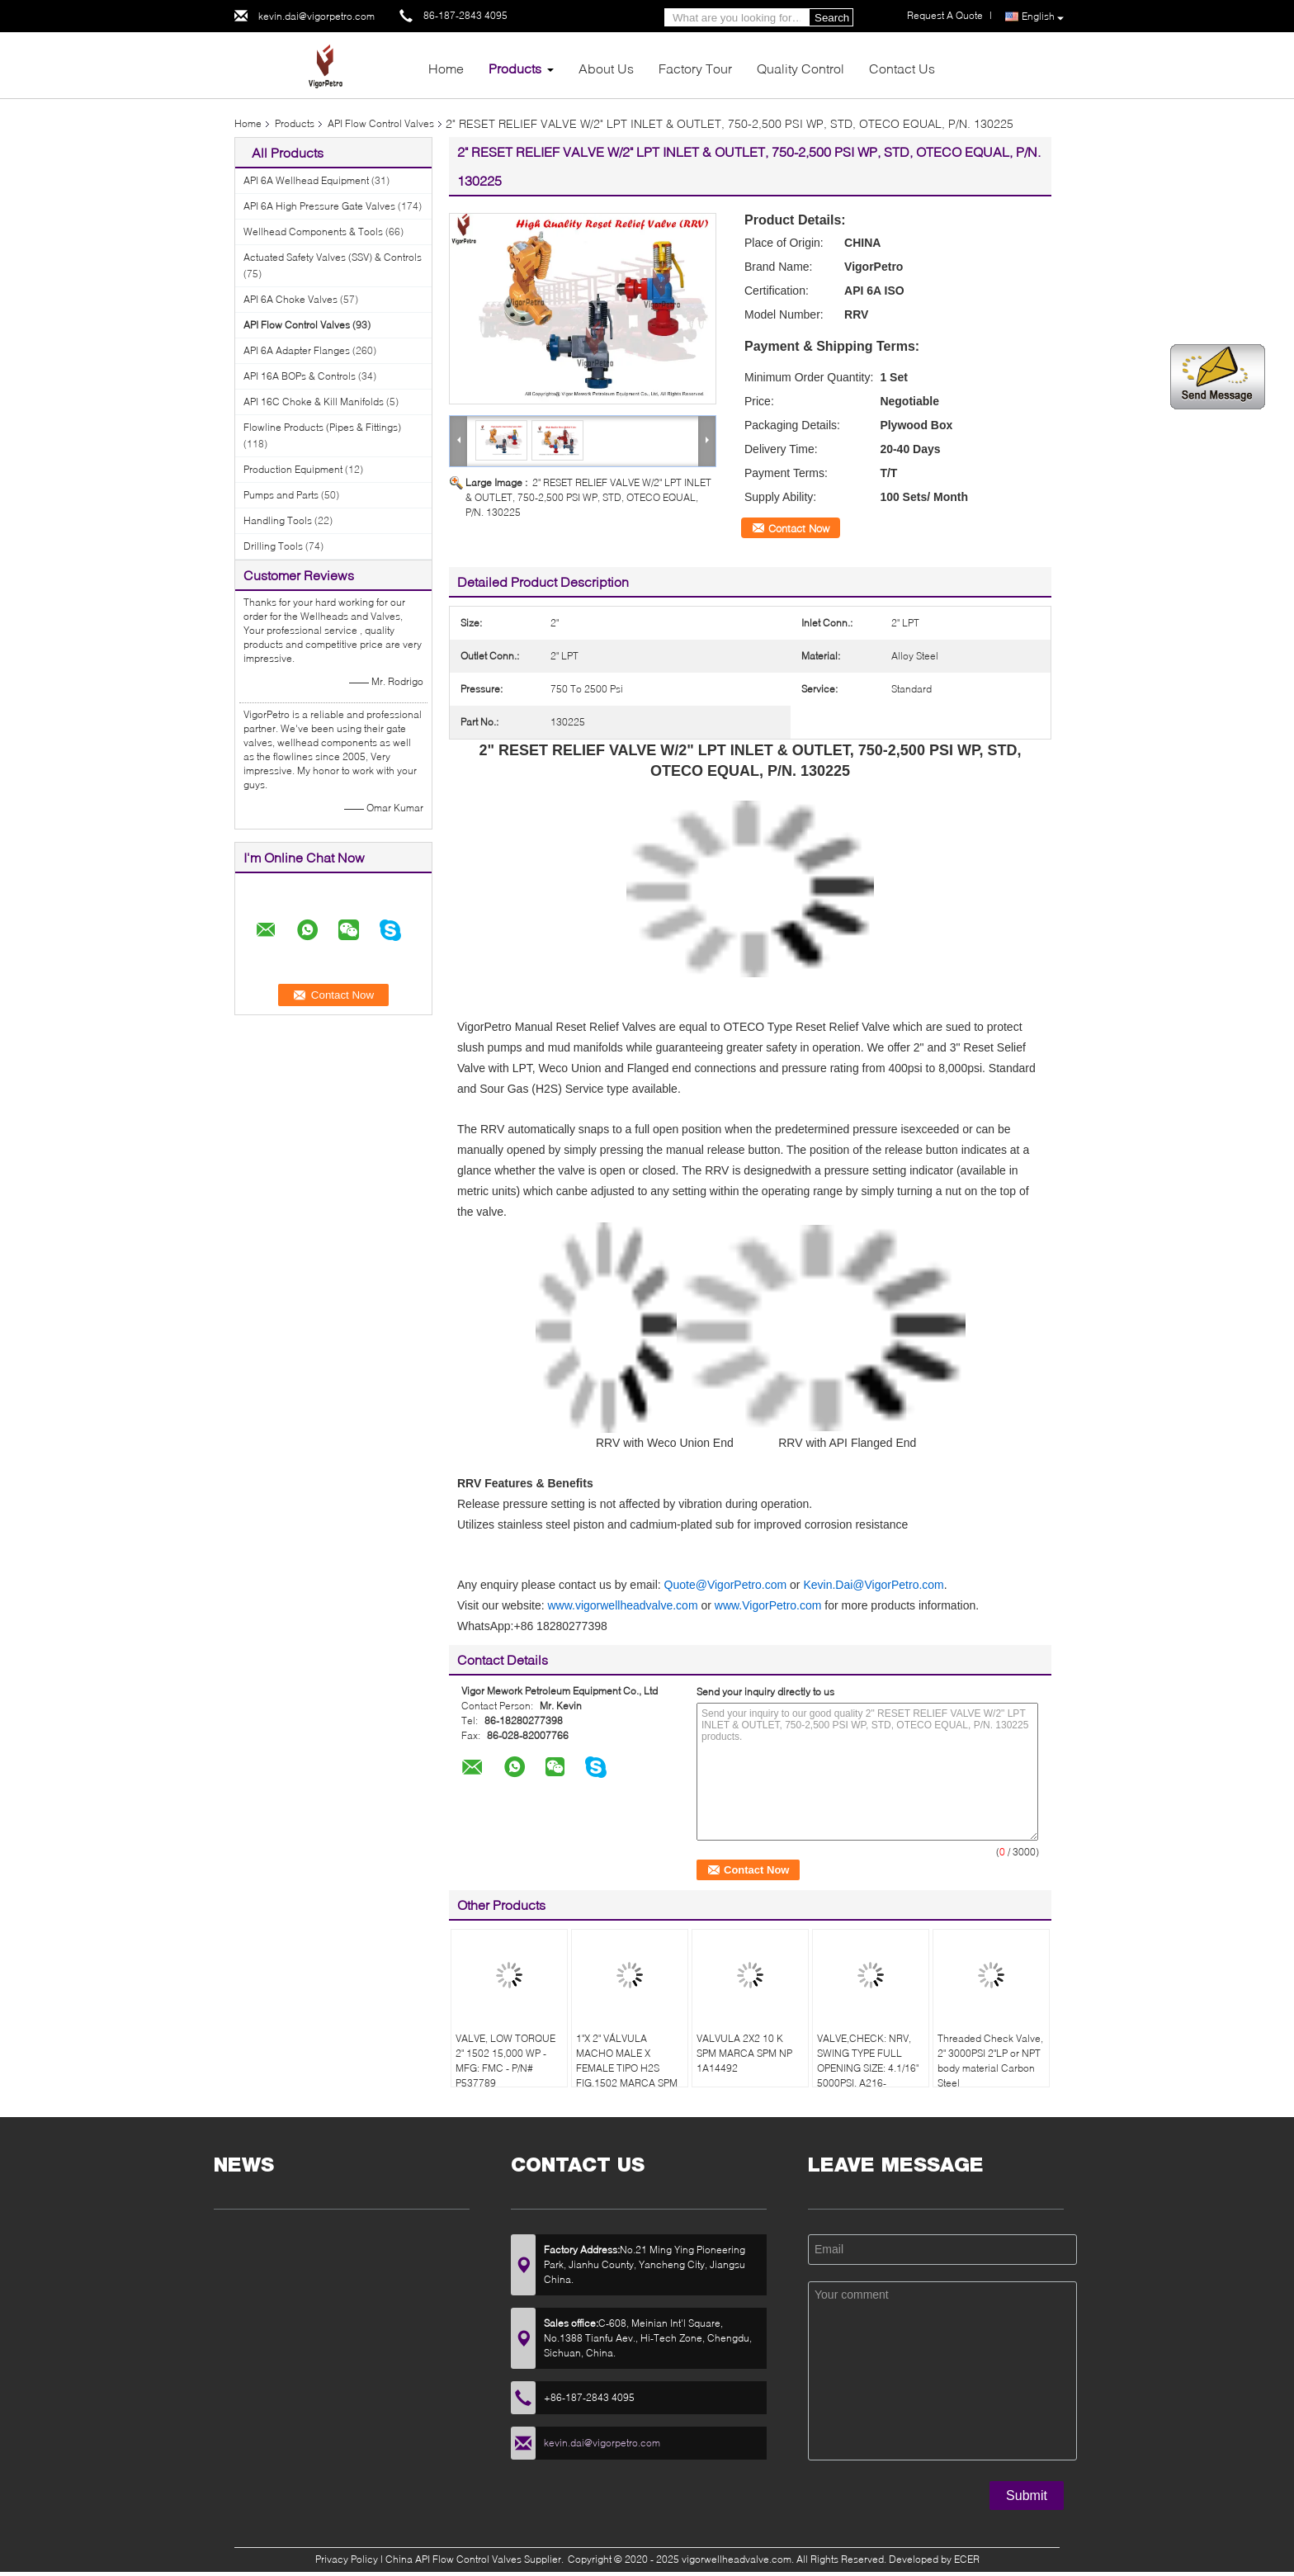  What do you see at coordinates (1043, 17) in the screenshot?
I see `English` at bounding box center [1043, 17].